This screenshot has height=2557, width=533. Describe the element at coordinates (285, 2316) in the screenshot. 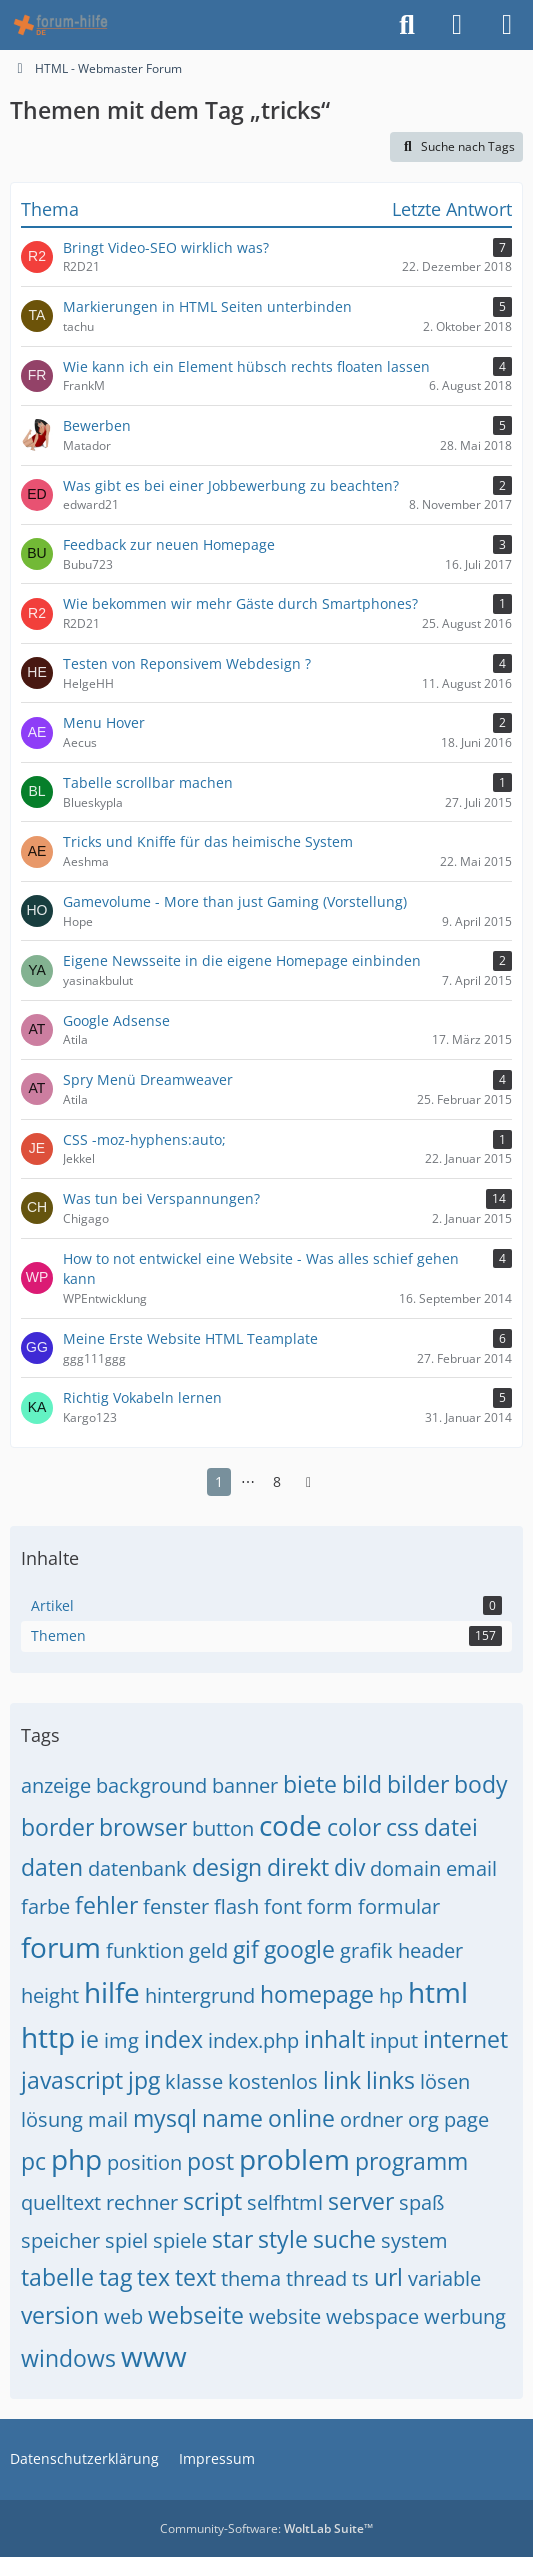

I see `website` at that location.